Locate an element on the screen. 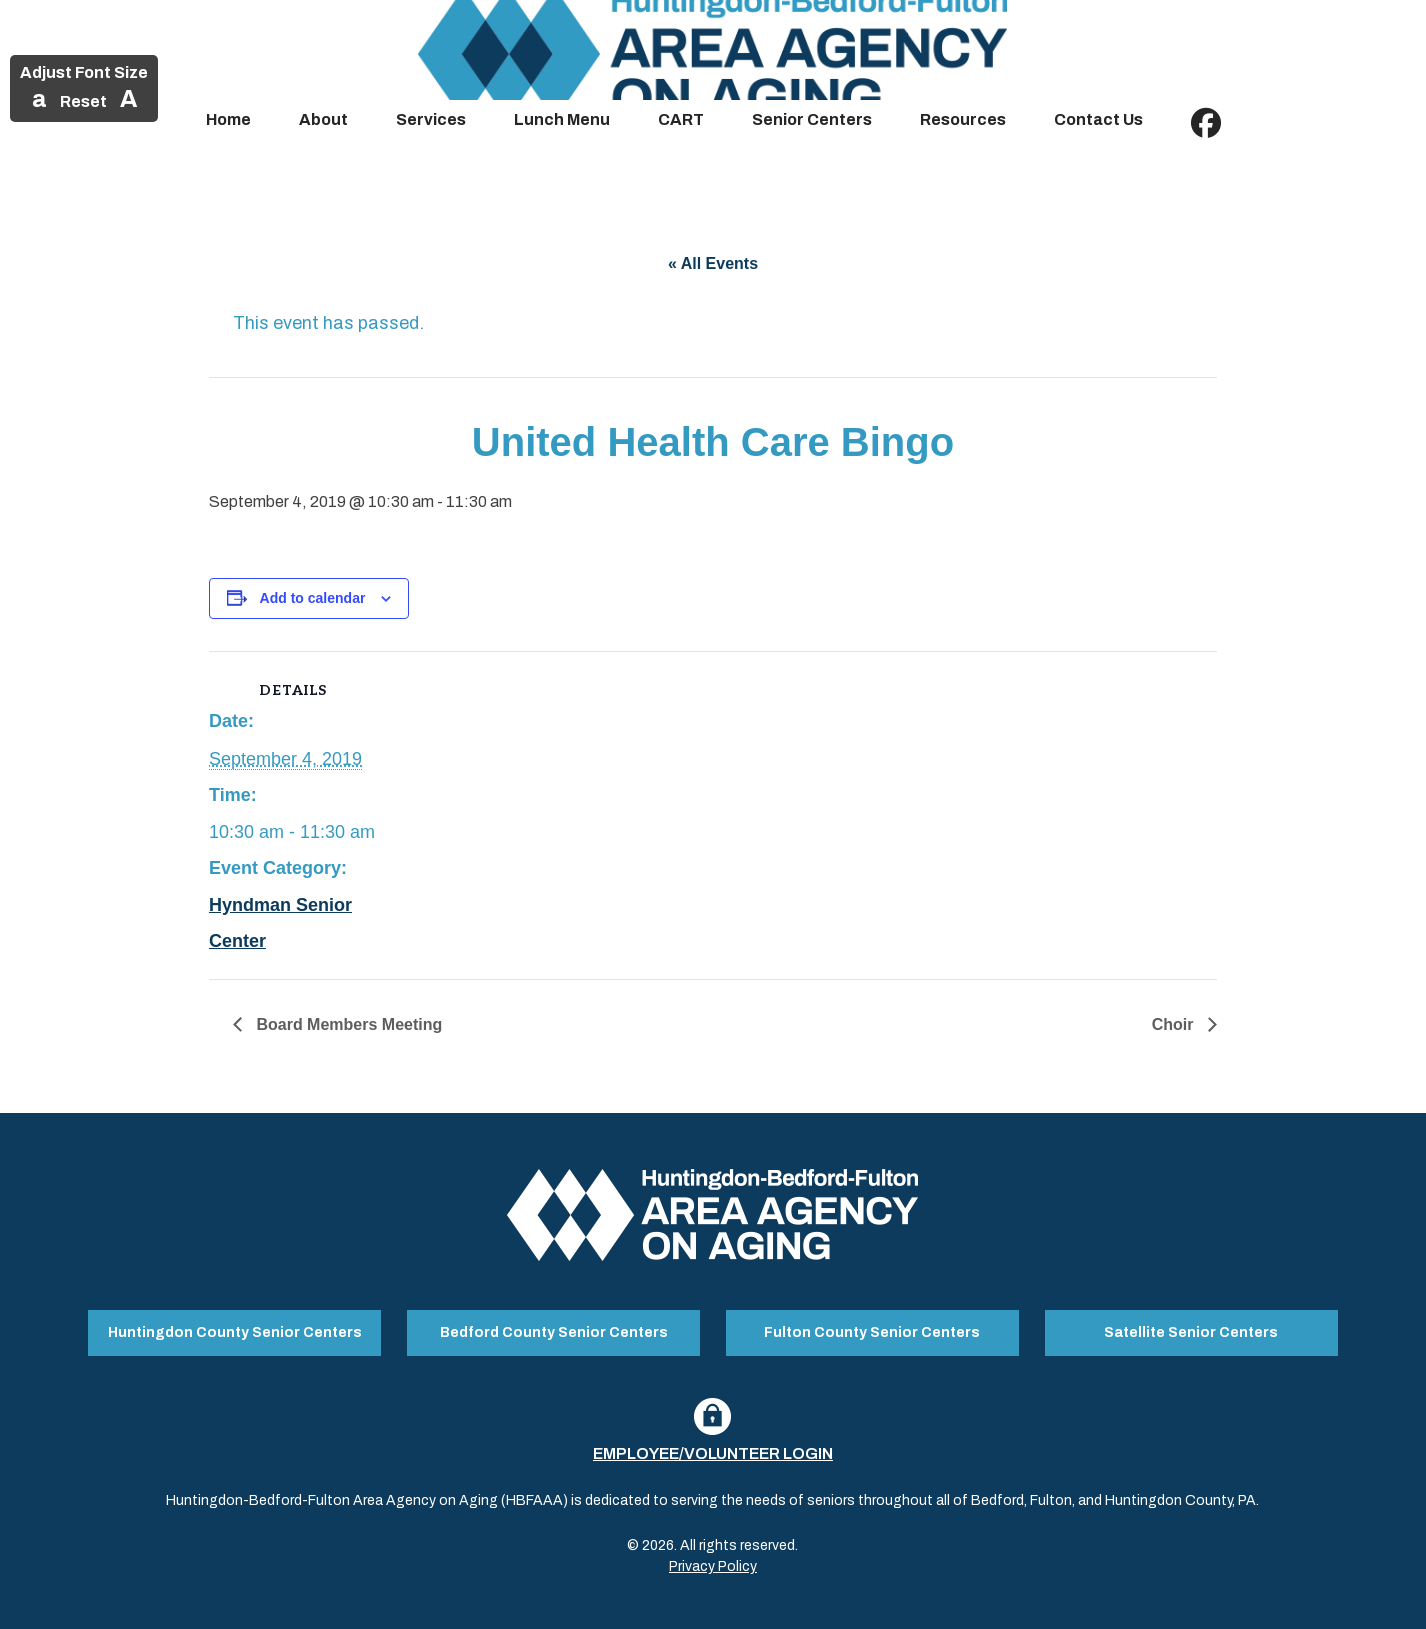 The width and height of the screenshot is (1426, 1629). Senior Centers is located at coordinates (812, 119).